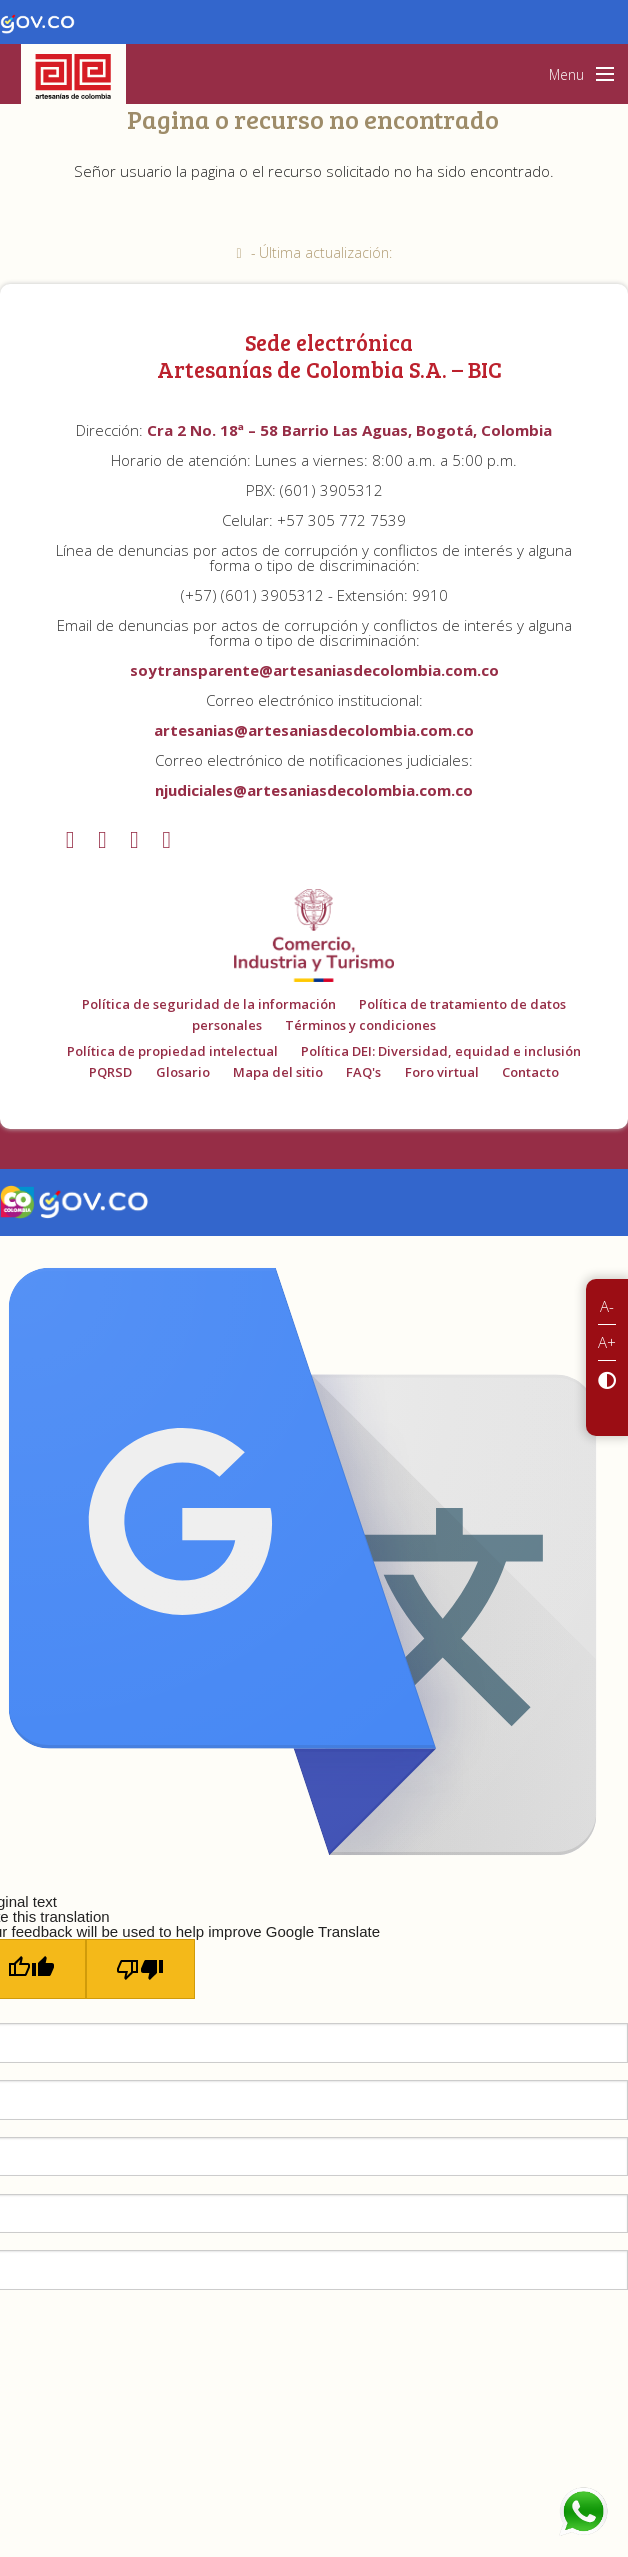 Image resolution: width=628 pixels, height=2557 pixels. Describe the element at coordinates (314, 790) in the screenshot. I see `njudiciales@artesaniasdecolombia.com.co` at that location.